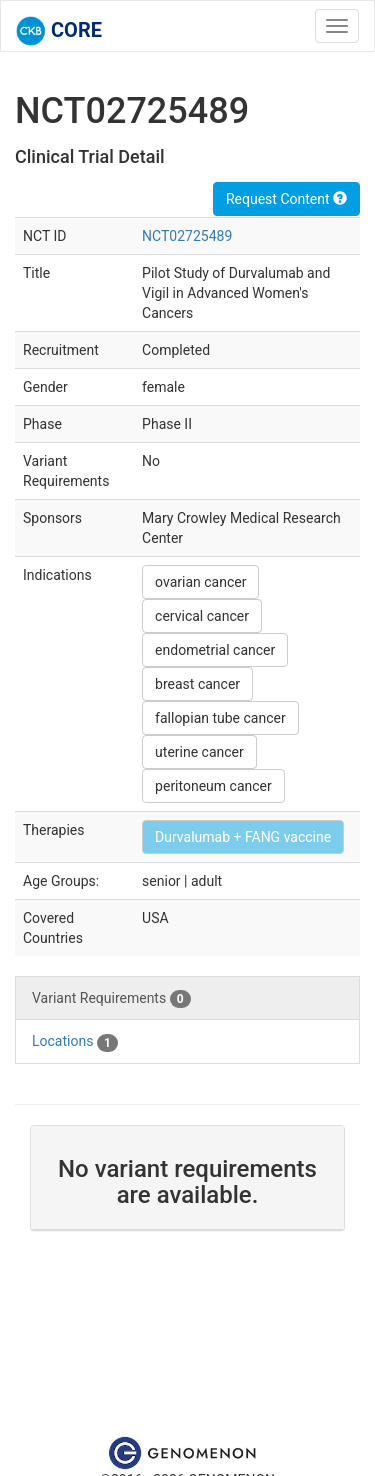 This screenshot has width=375, height=1476. I want to click on endometrial cancer, so click(215, 650).